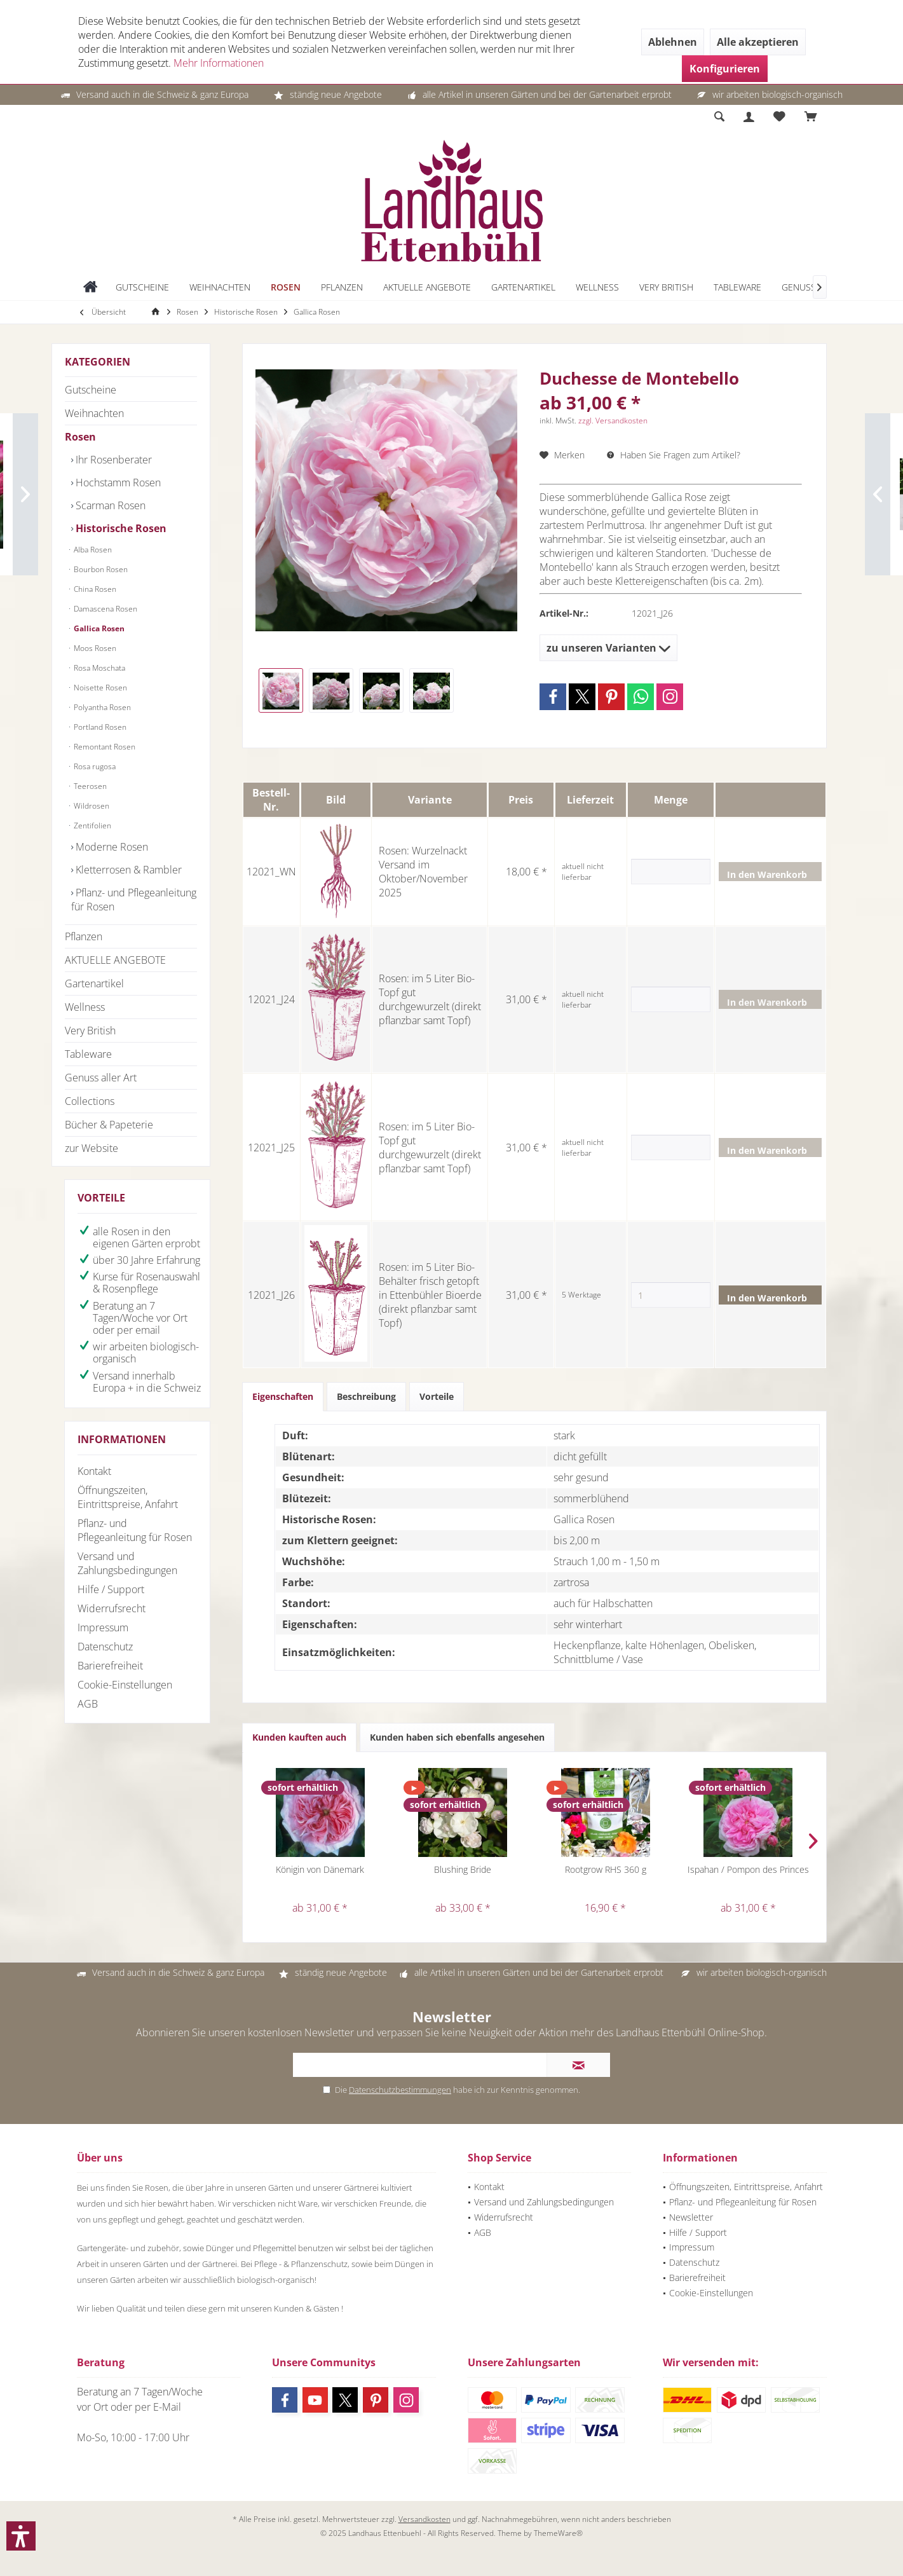 The image size is (903, 2576). What do you see at coordinates (89, 1101) in the screenshot?
I see `Collections` at bounding box center [89, 1101].